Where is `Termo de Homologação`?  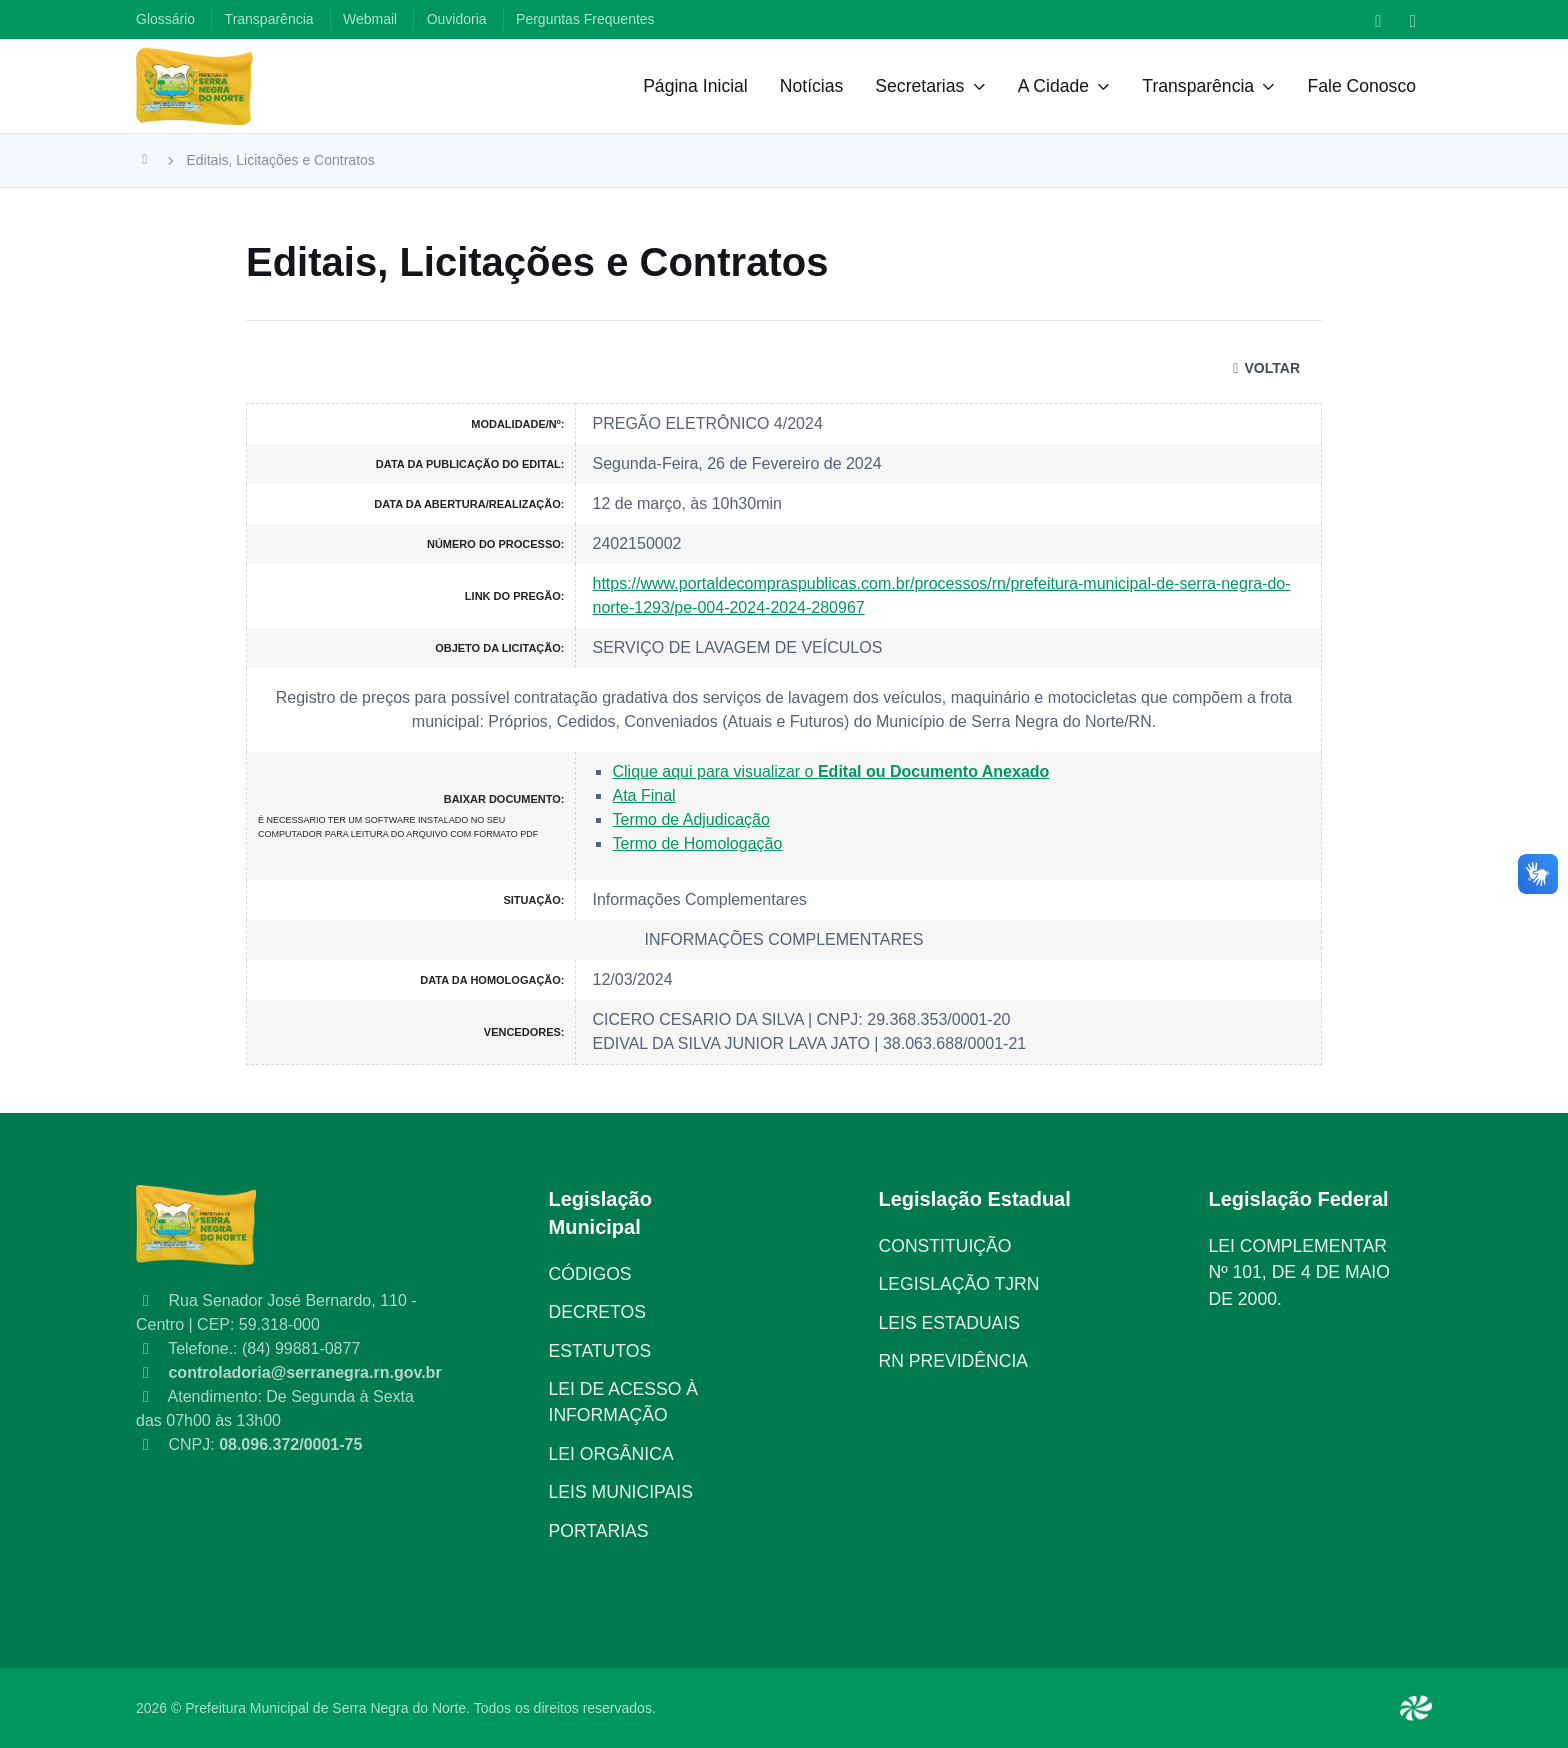
Termo de Homologação is located at coordinates (697, 843).